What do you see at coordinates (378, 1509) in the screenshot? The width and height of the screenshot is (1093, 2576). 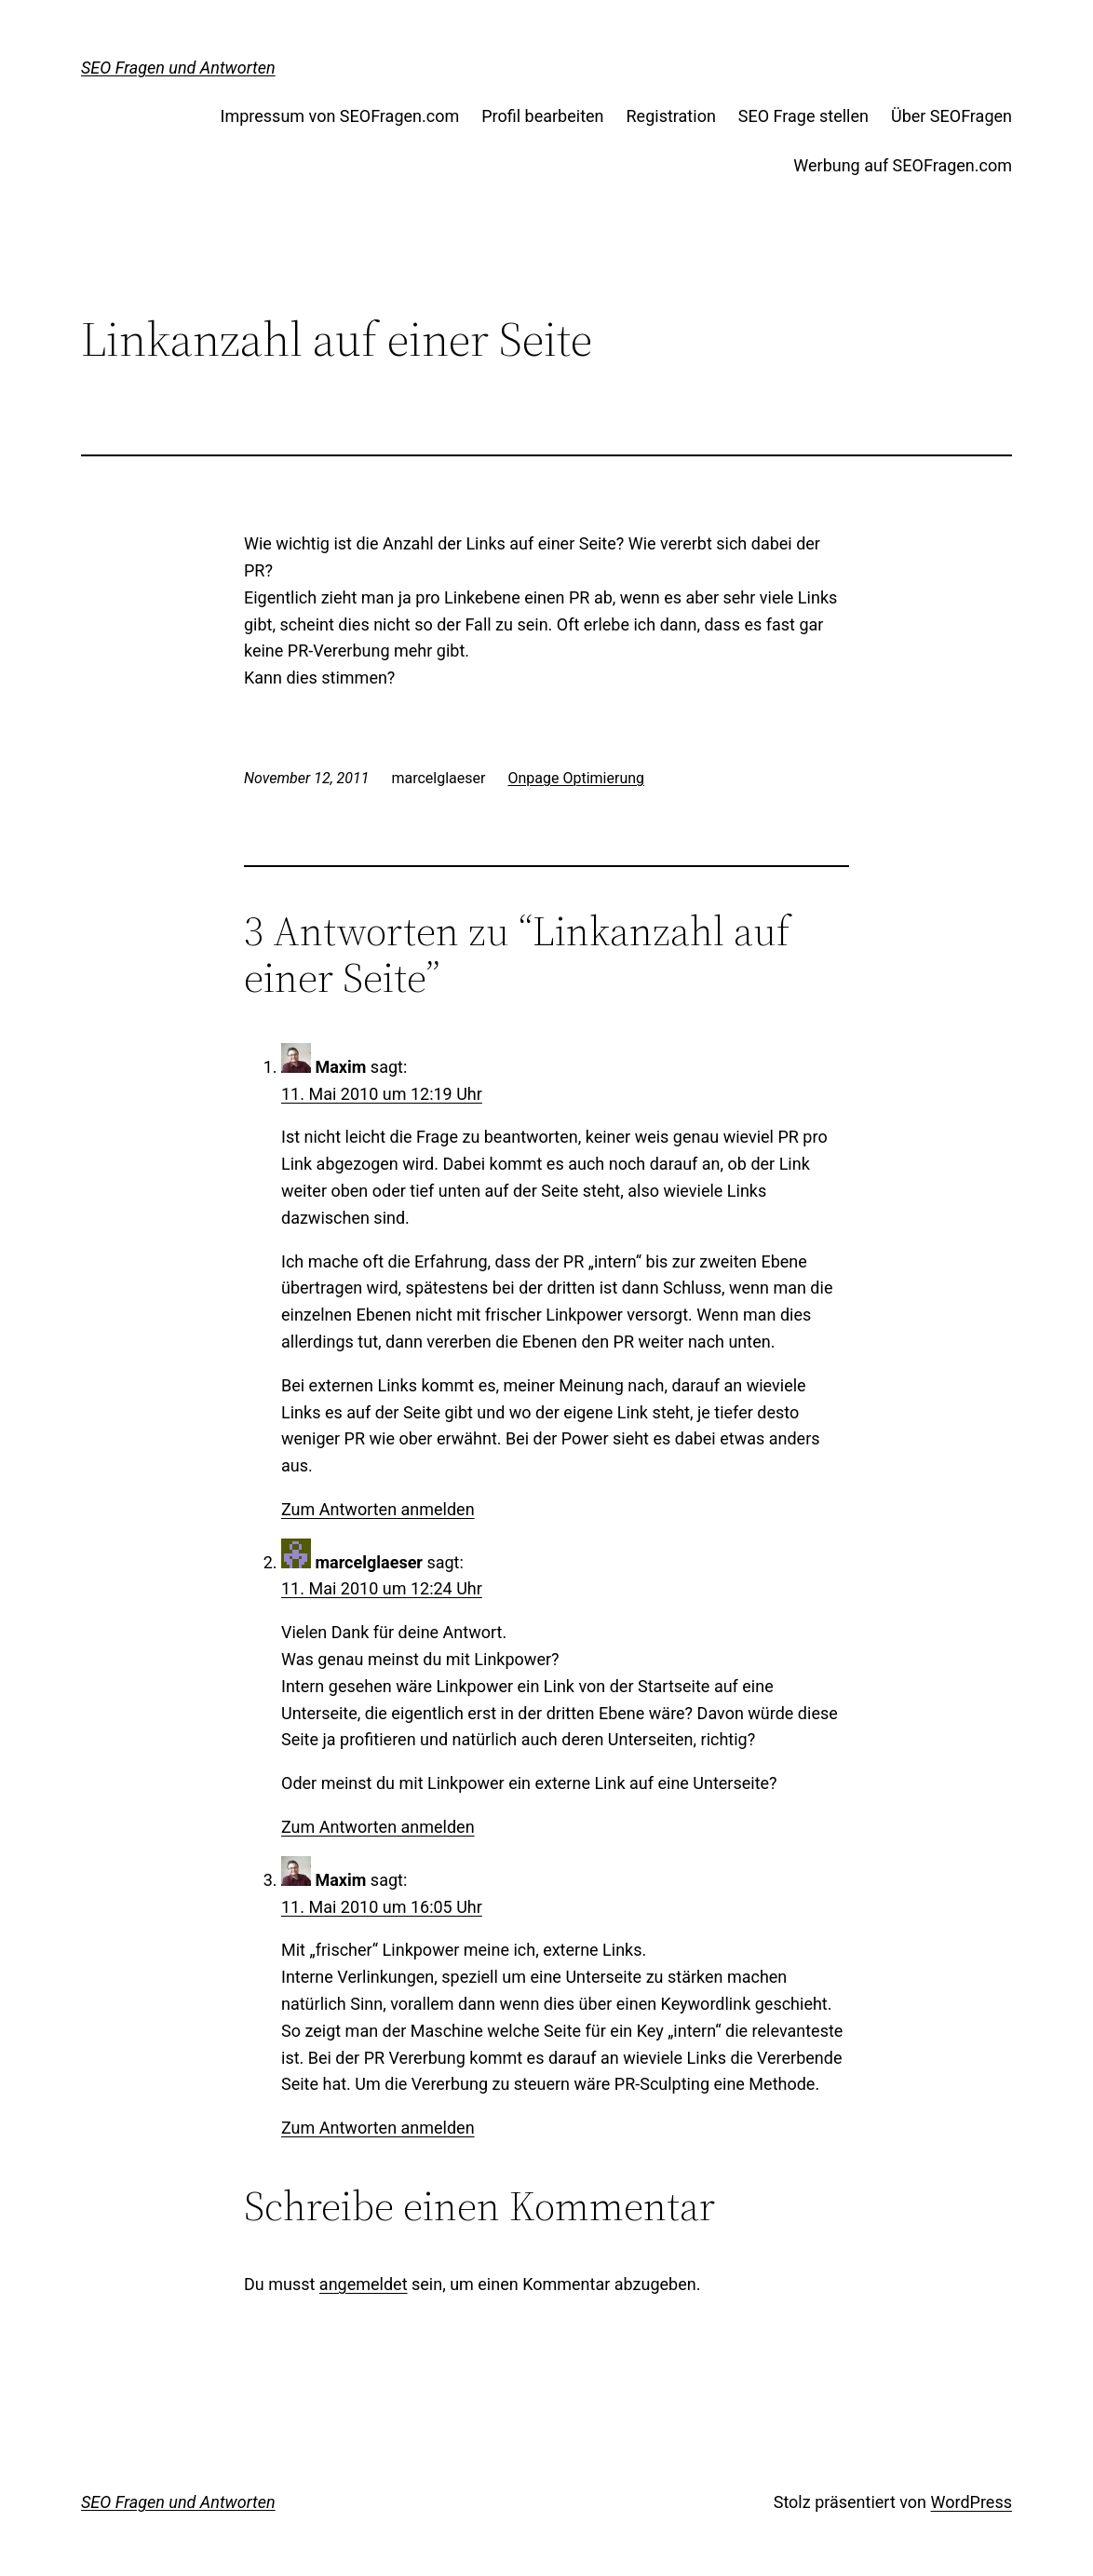 I see `Zum Antworten anmelden` at bounding box center [378, 1509].